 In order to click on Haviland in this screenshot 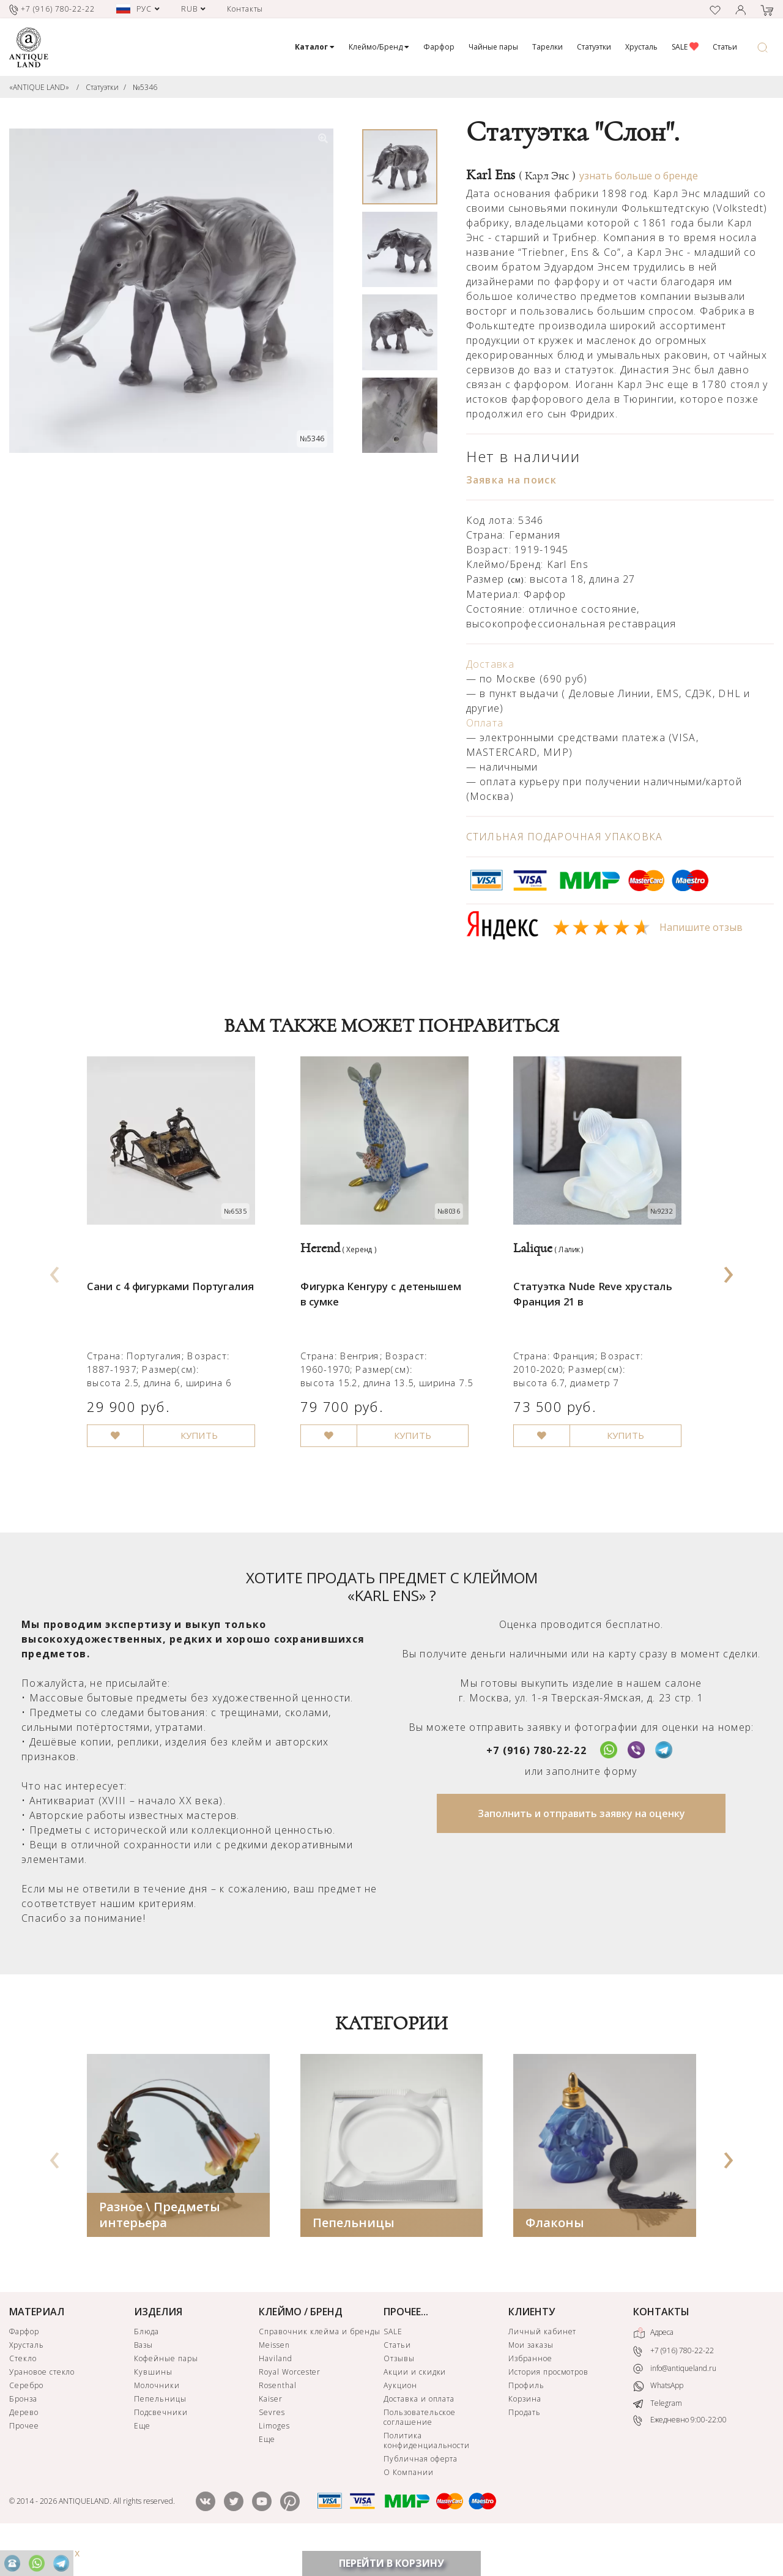, I will do `click(275, 2392)`.